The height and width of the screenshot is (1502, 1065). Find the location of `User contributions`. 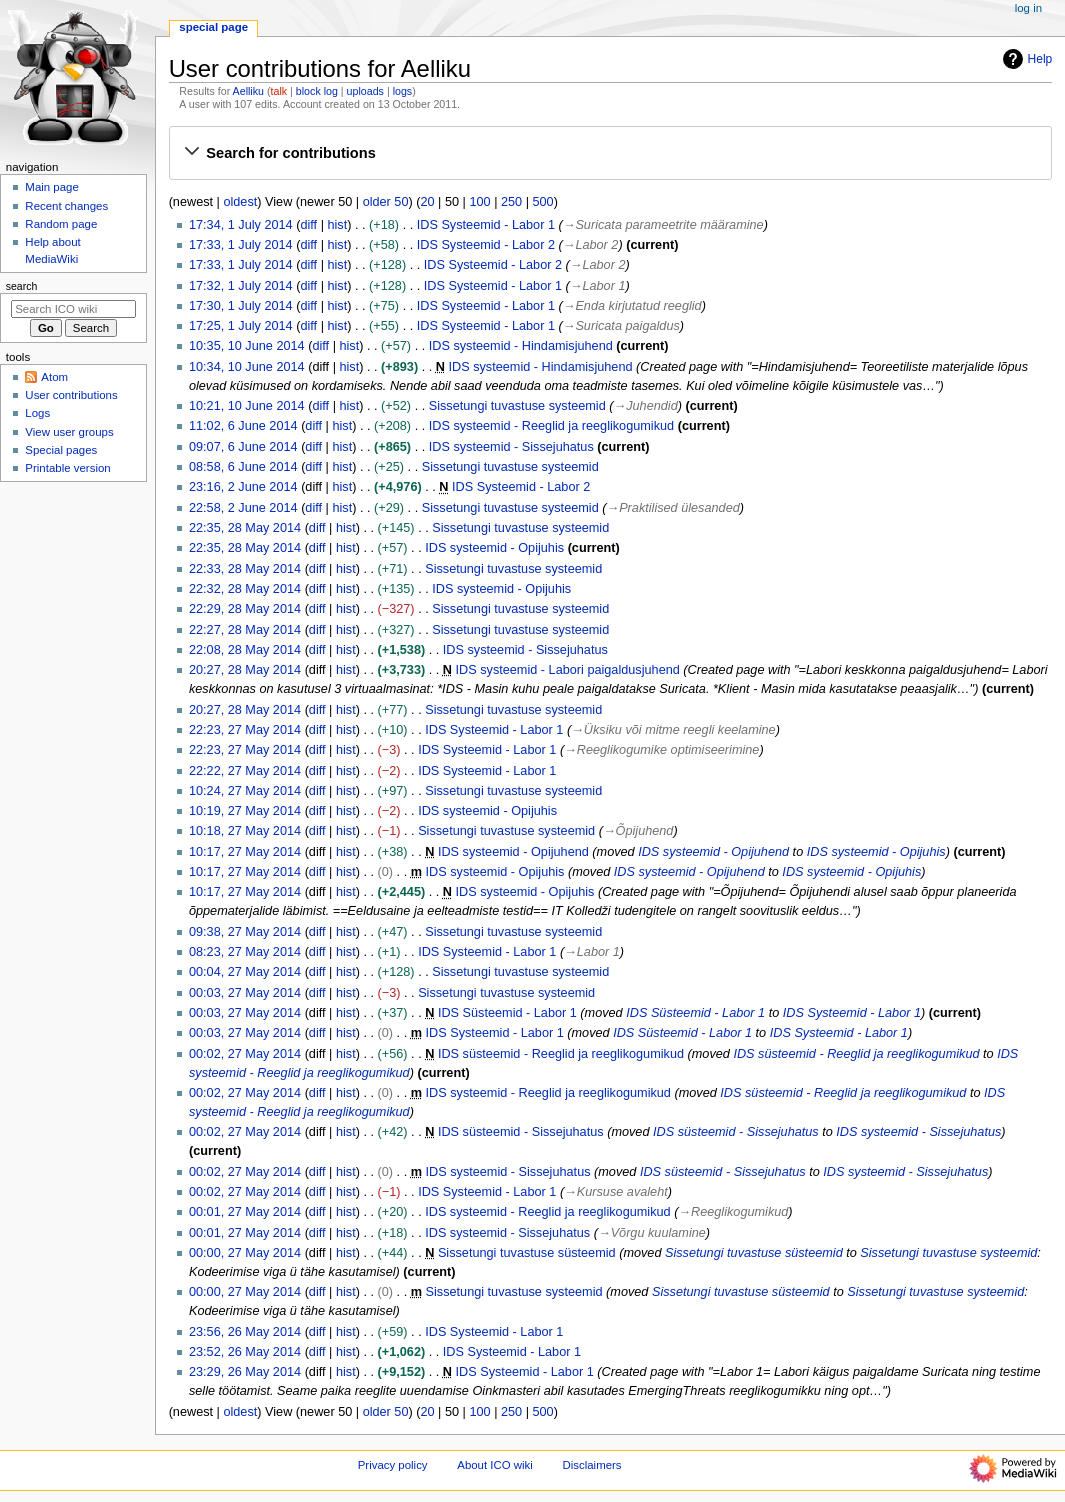

User contributions is located at coordinates (71, 395).